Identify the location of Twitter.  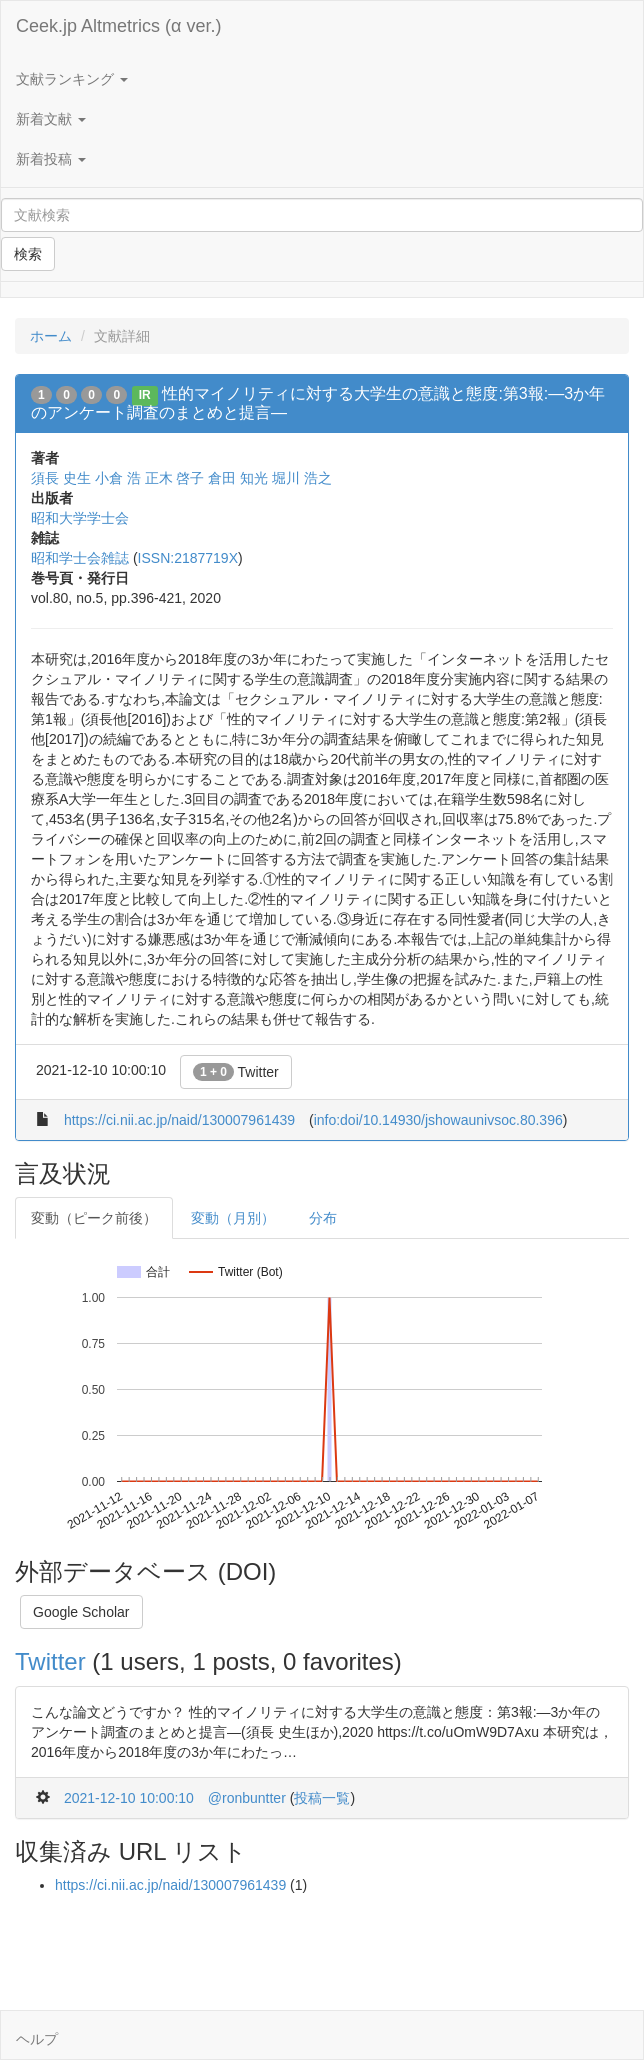
(236, 1072).